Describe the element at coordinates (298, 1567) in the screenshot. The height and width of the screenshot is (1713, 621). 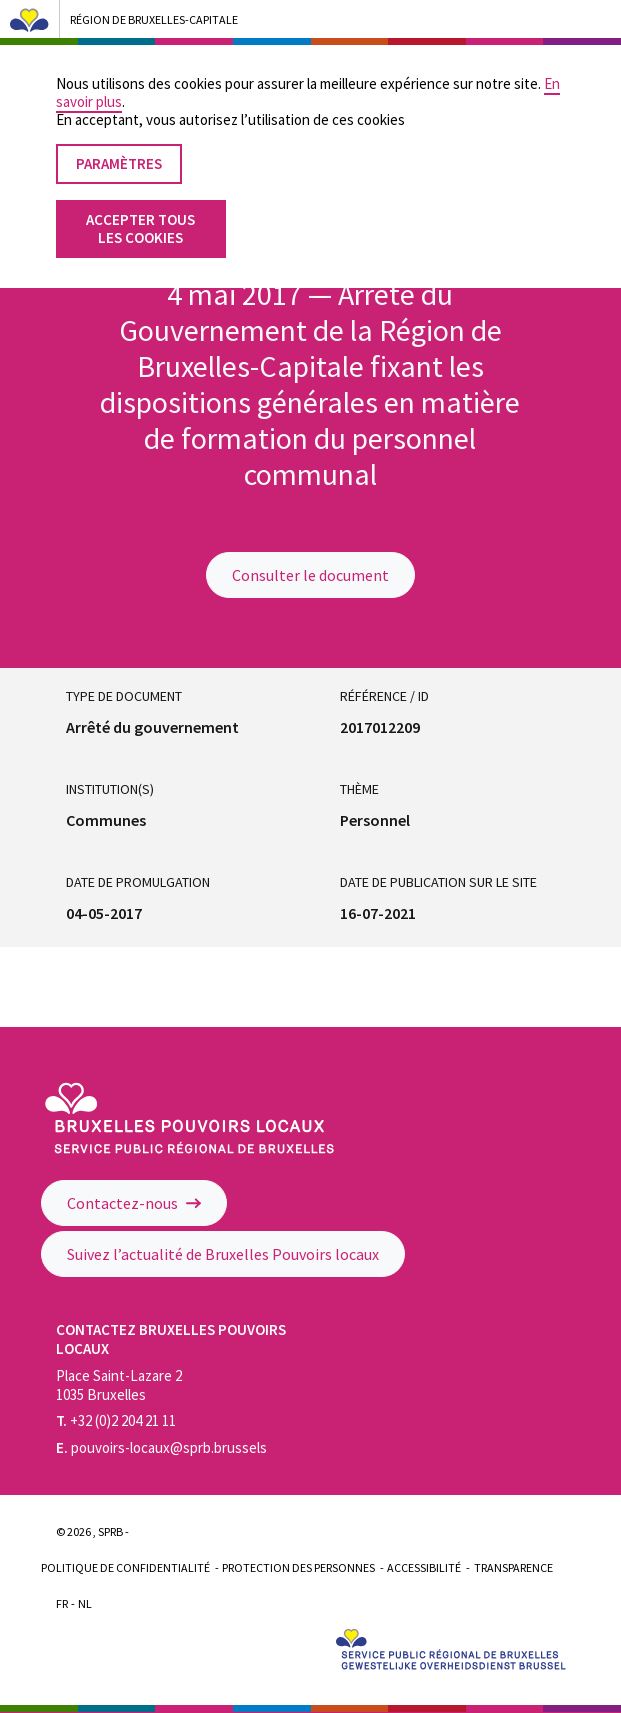
I see `Protection des personnes` at that location.